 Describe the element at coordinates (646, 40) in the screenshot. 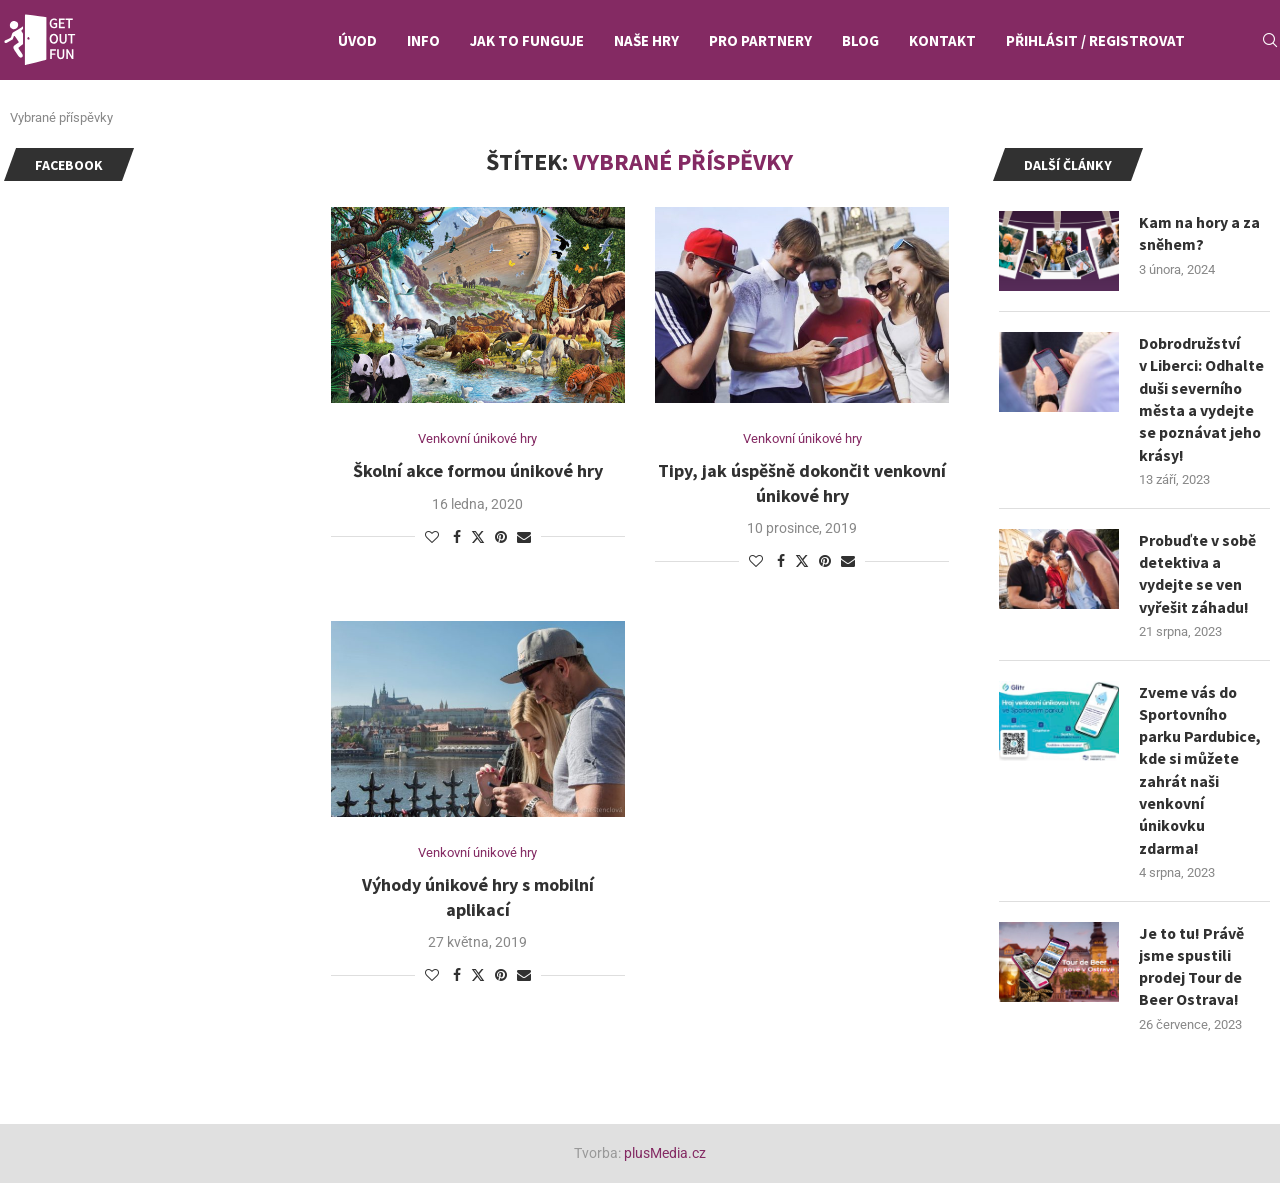

I see `Naše hry` at that location.